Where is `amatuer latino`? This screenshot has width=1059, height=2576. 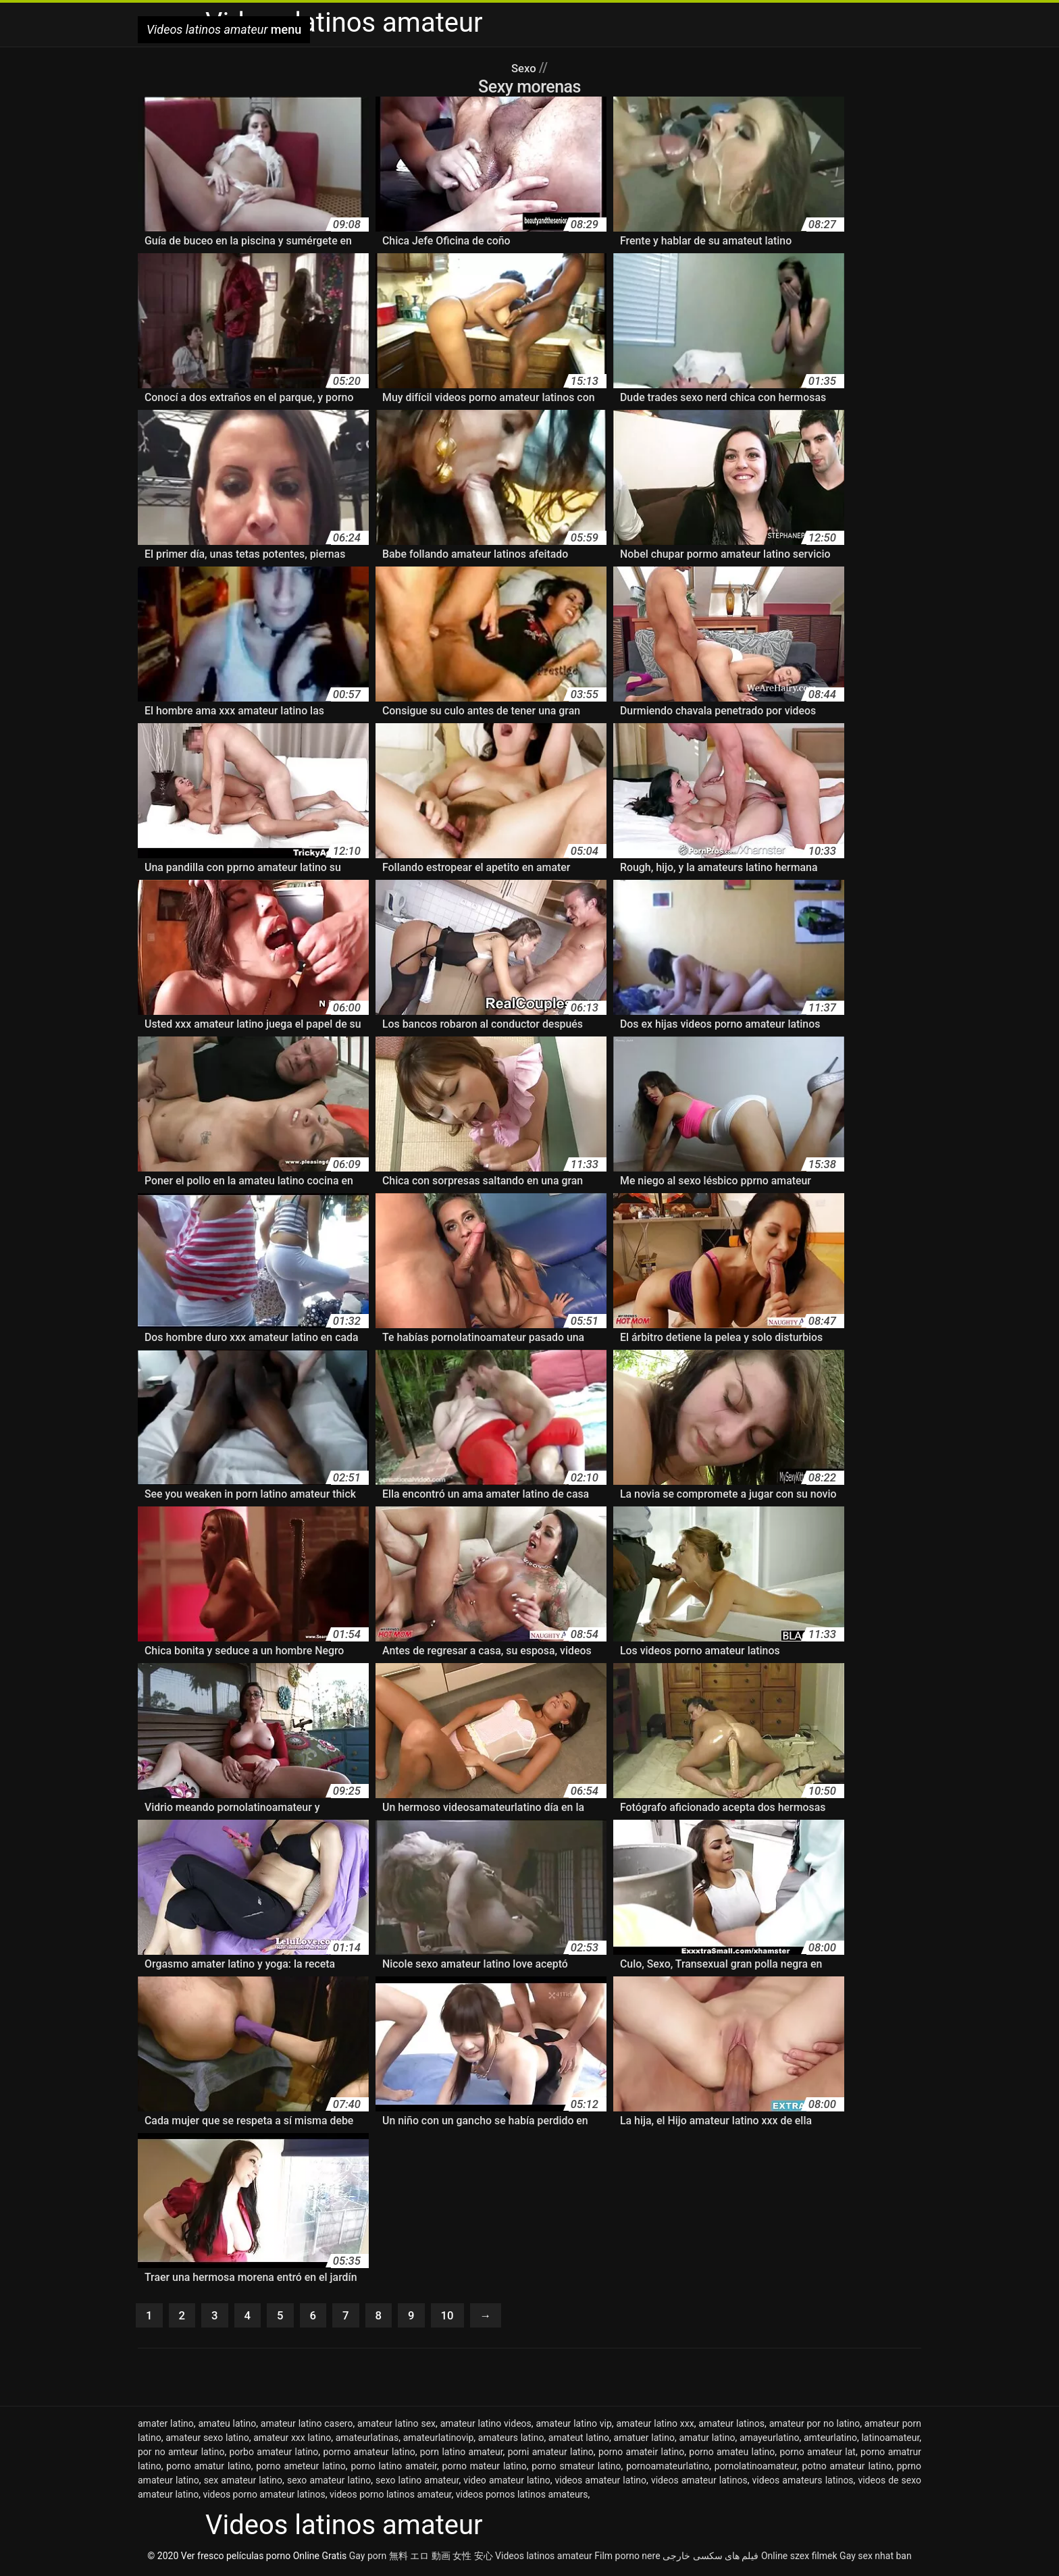
amatuer latino is located at coordinates (644, 2440).